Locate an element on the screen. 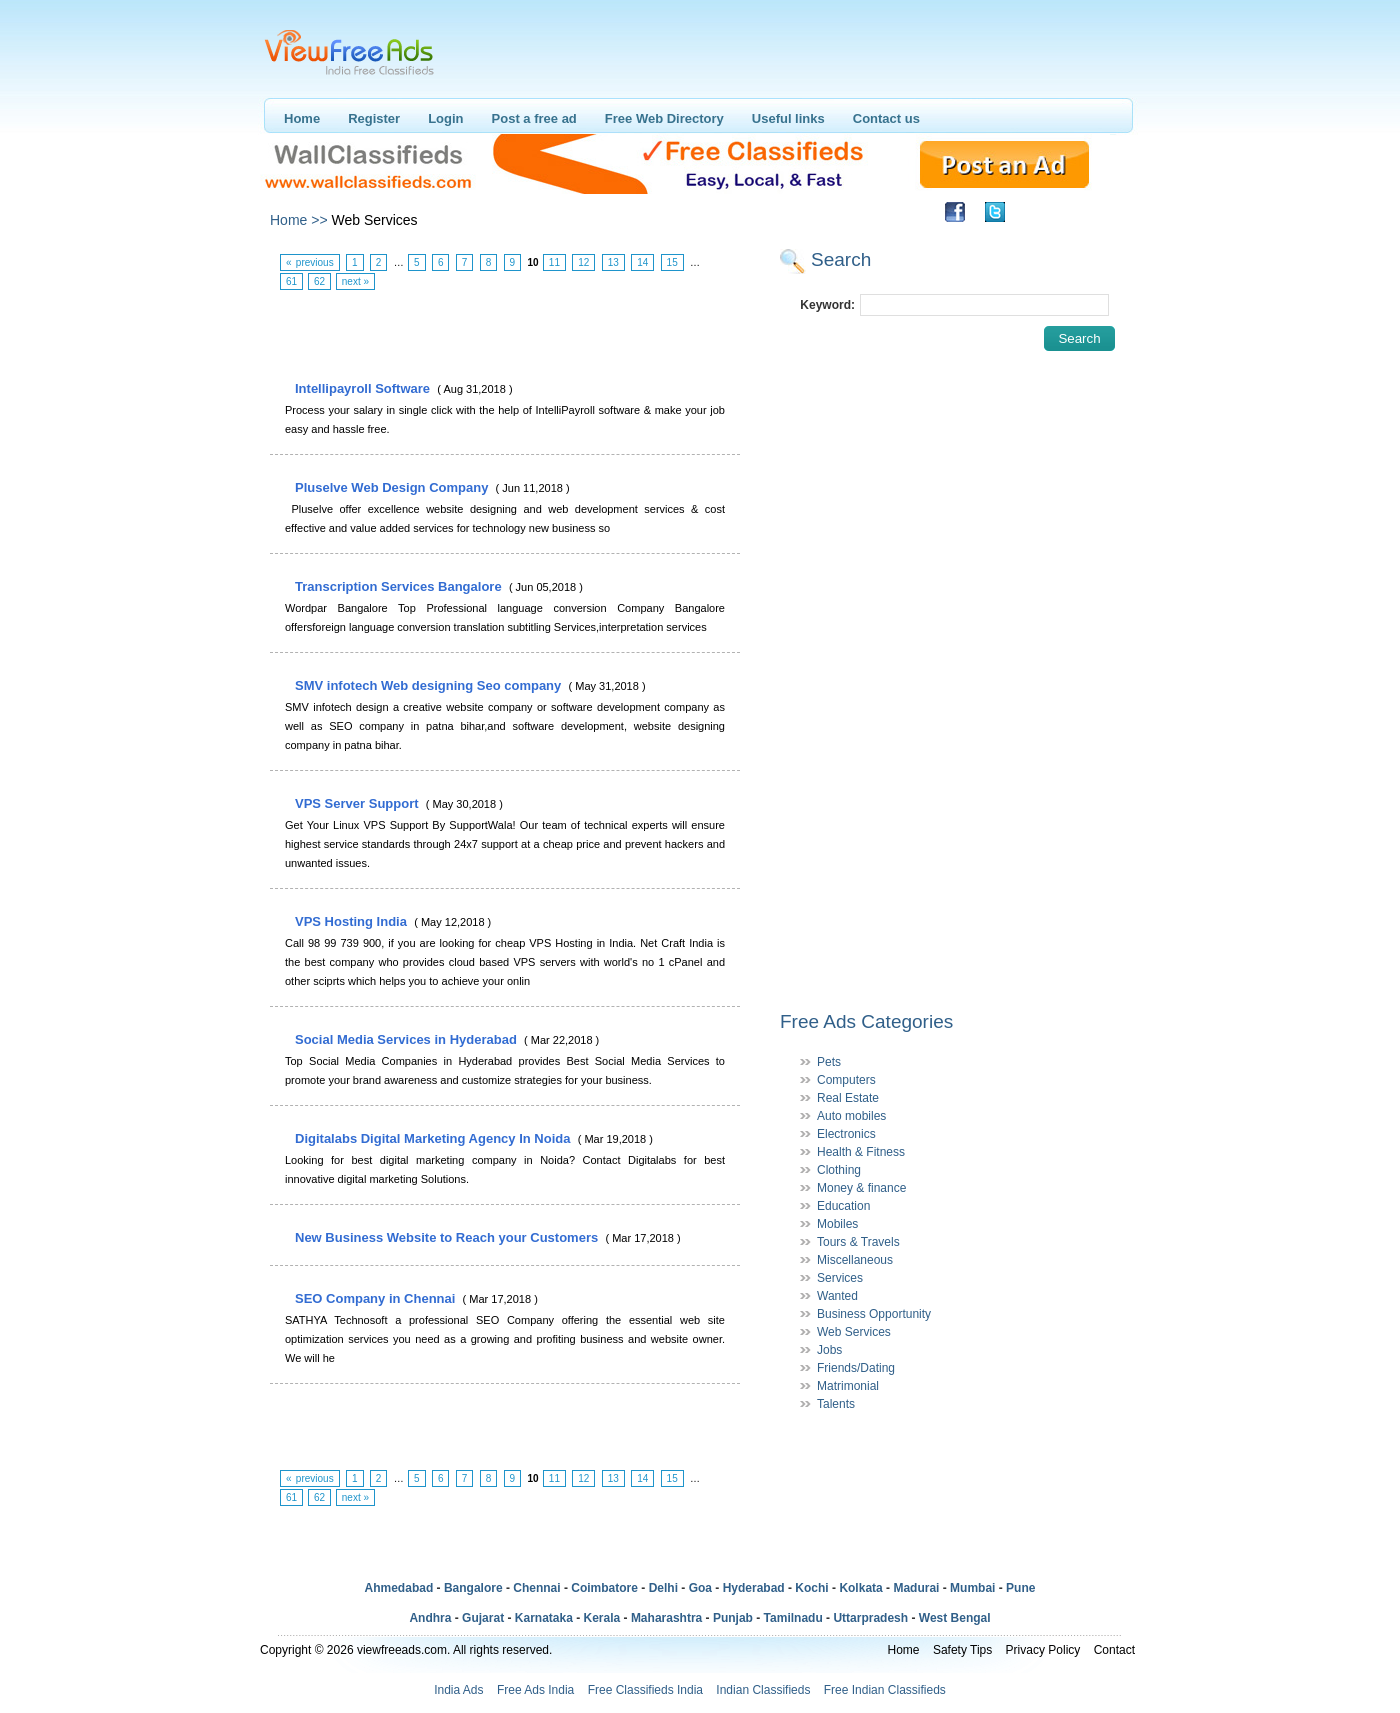 The height and width of the screenshot is (1713, 1400). VPS Server Support is located at coordinates (358, 803).